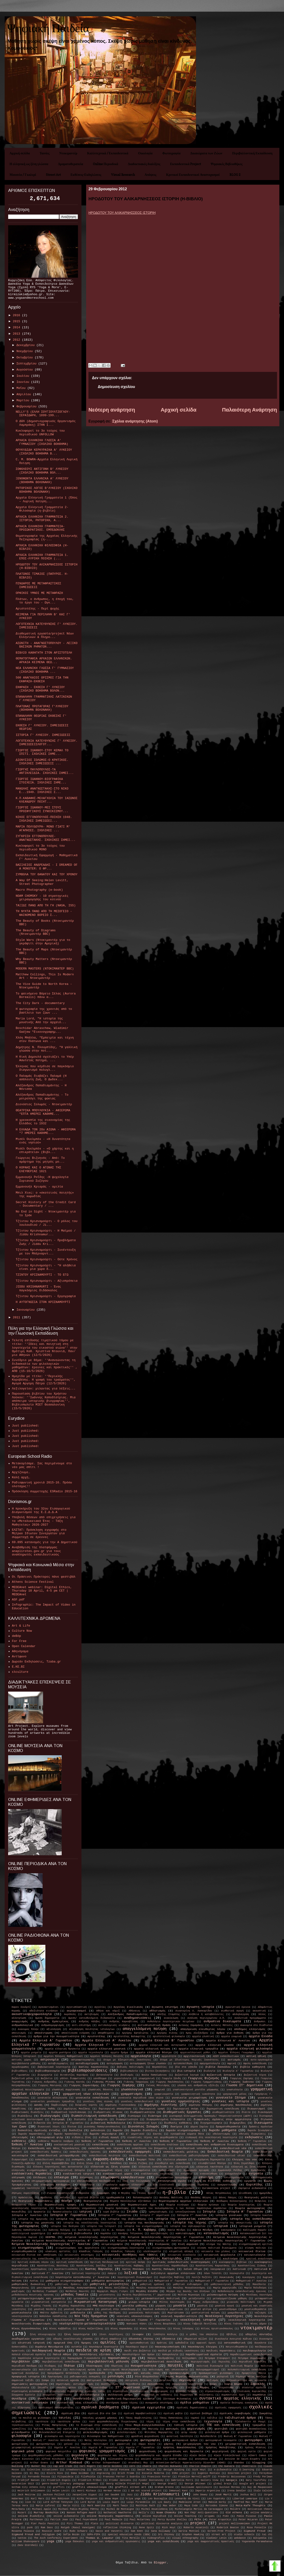  Describe the element at coordinates (191, 2462) in the screenshot. I see `Attention-Deficit Hyperactivity Disorder (ADHD)` at that location.